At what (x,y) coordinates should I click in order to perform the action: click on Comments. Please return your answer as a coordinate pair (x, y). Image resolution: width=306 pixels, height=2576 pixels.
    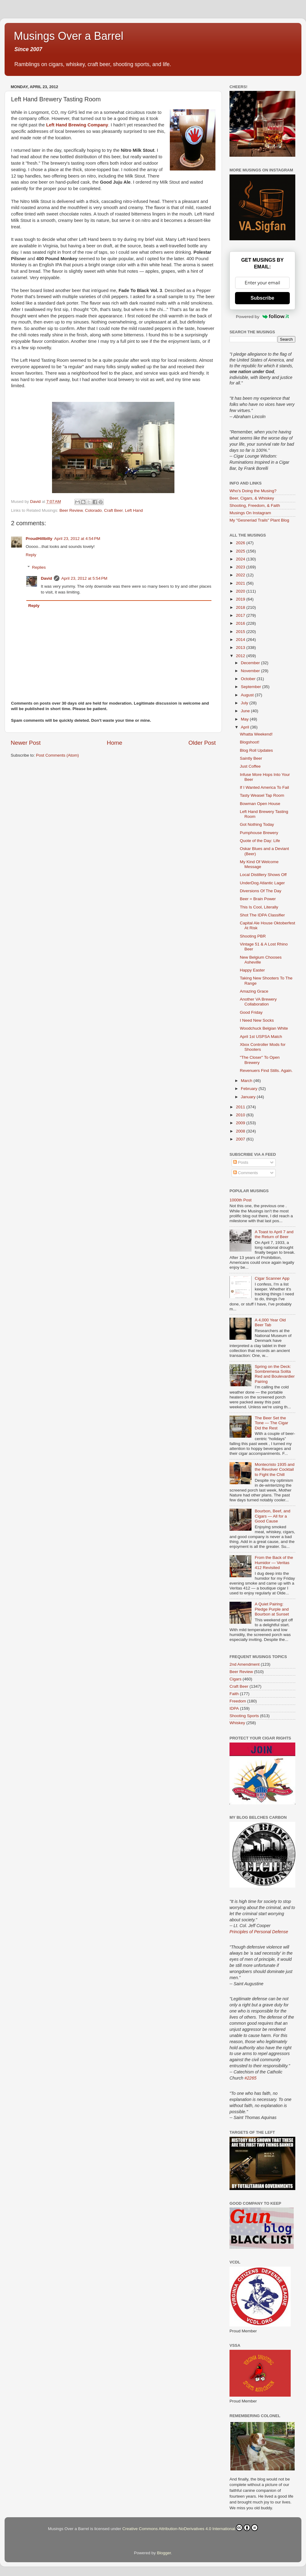
    Looking at the image, I should click on (245, 1172).